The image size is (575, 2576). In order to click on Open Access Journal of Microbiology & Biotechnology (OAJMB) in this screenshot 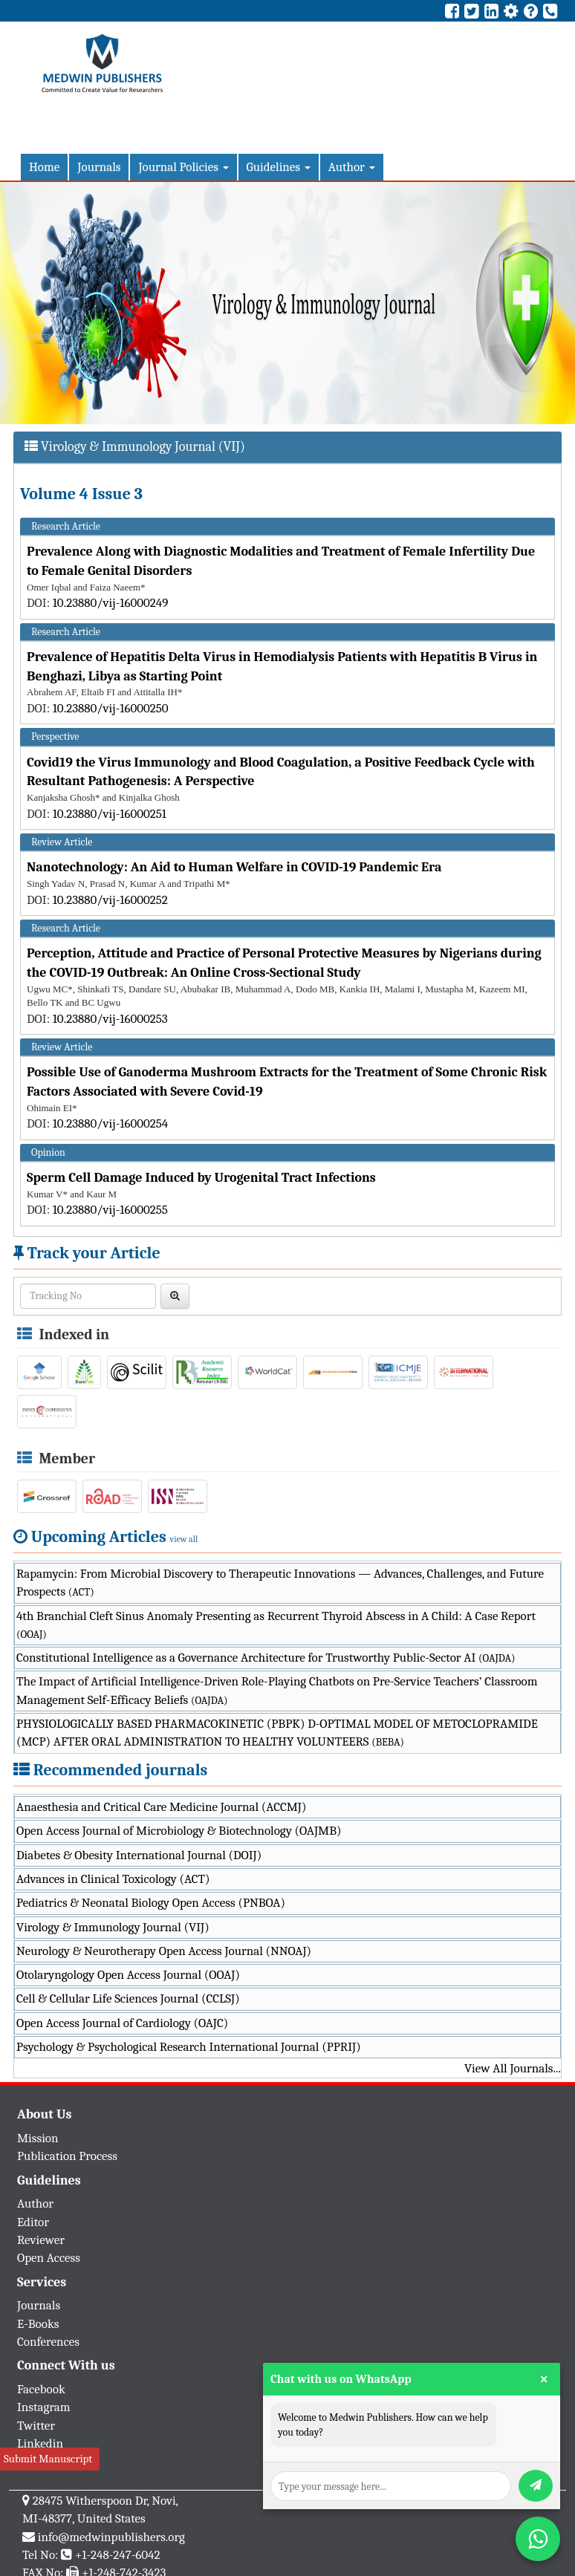, I will do `click(179, 1831)`.